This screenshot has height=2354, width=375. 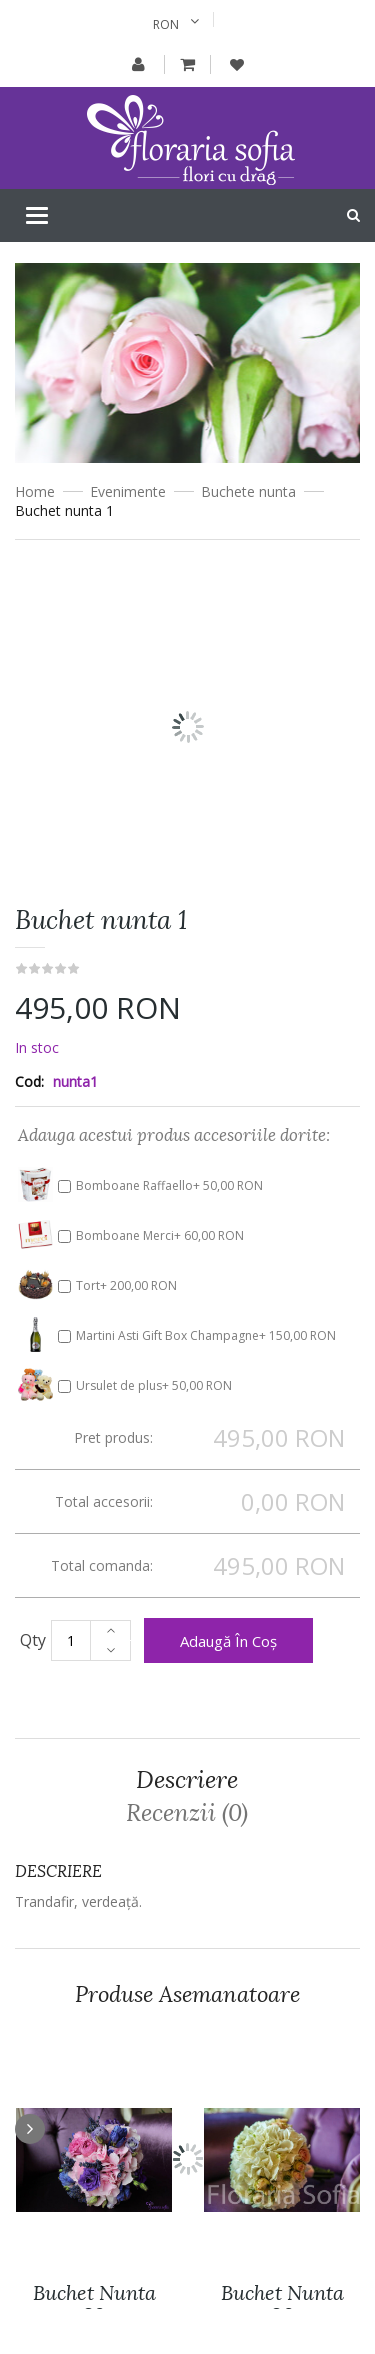 I want to click on Buchet nunta 29, so click(x=94, y=2304).